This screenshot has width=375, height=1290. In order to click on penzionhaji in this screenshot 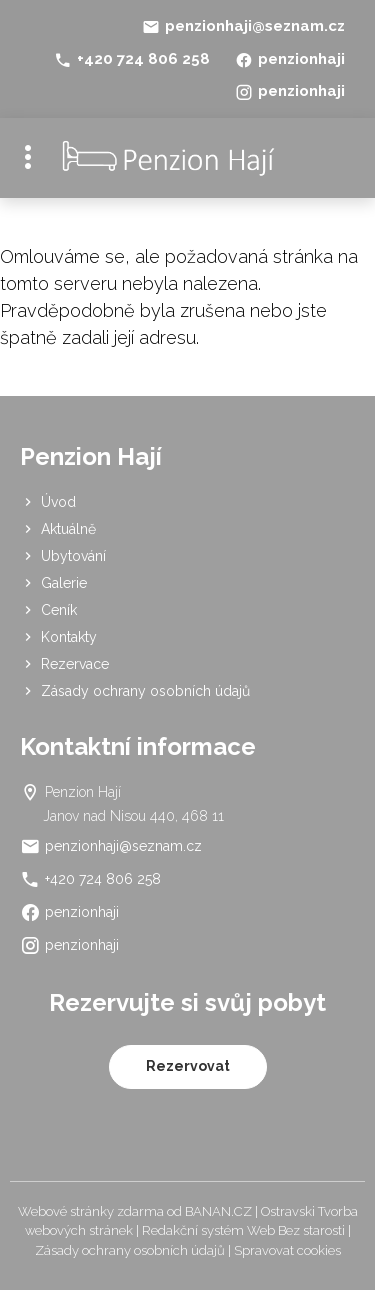, I will do `click(301, 59)`.